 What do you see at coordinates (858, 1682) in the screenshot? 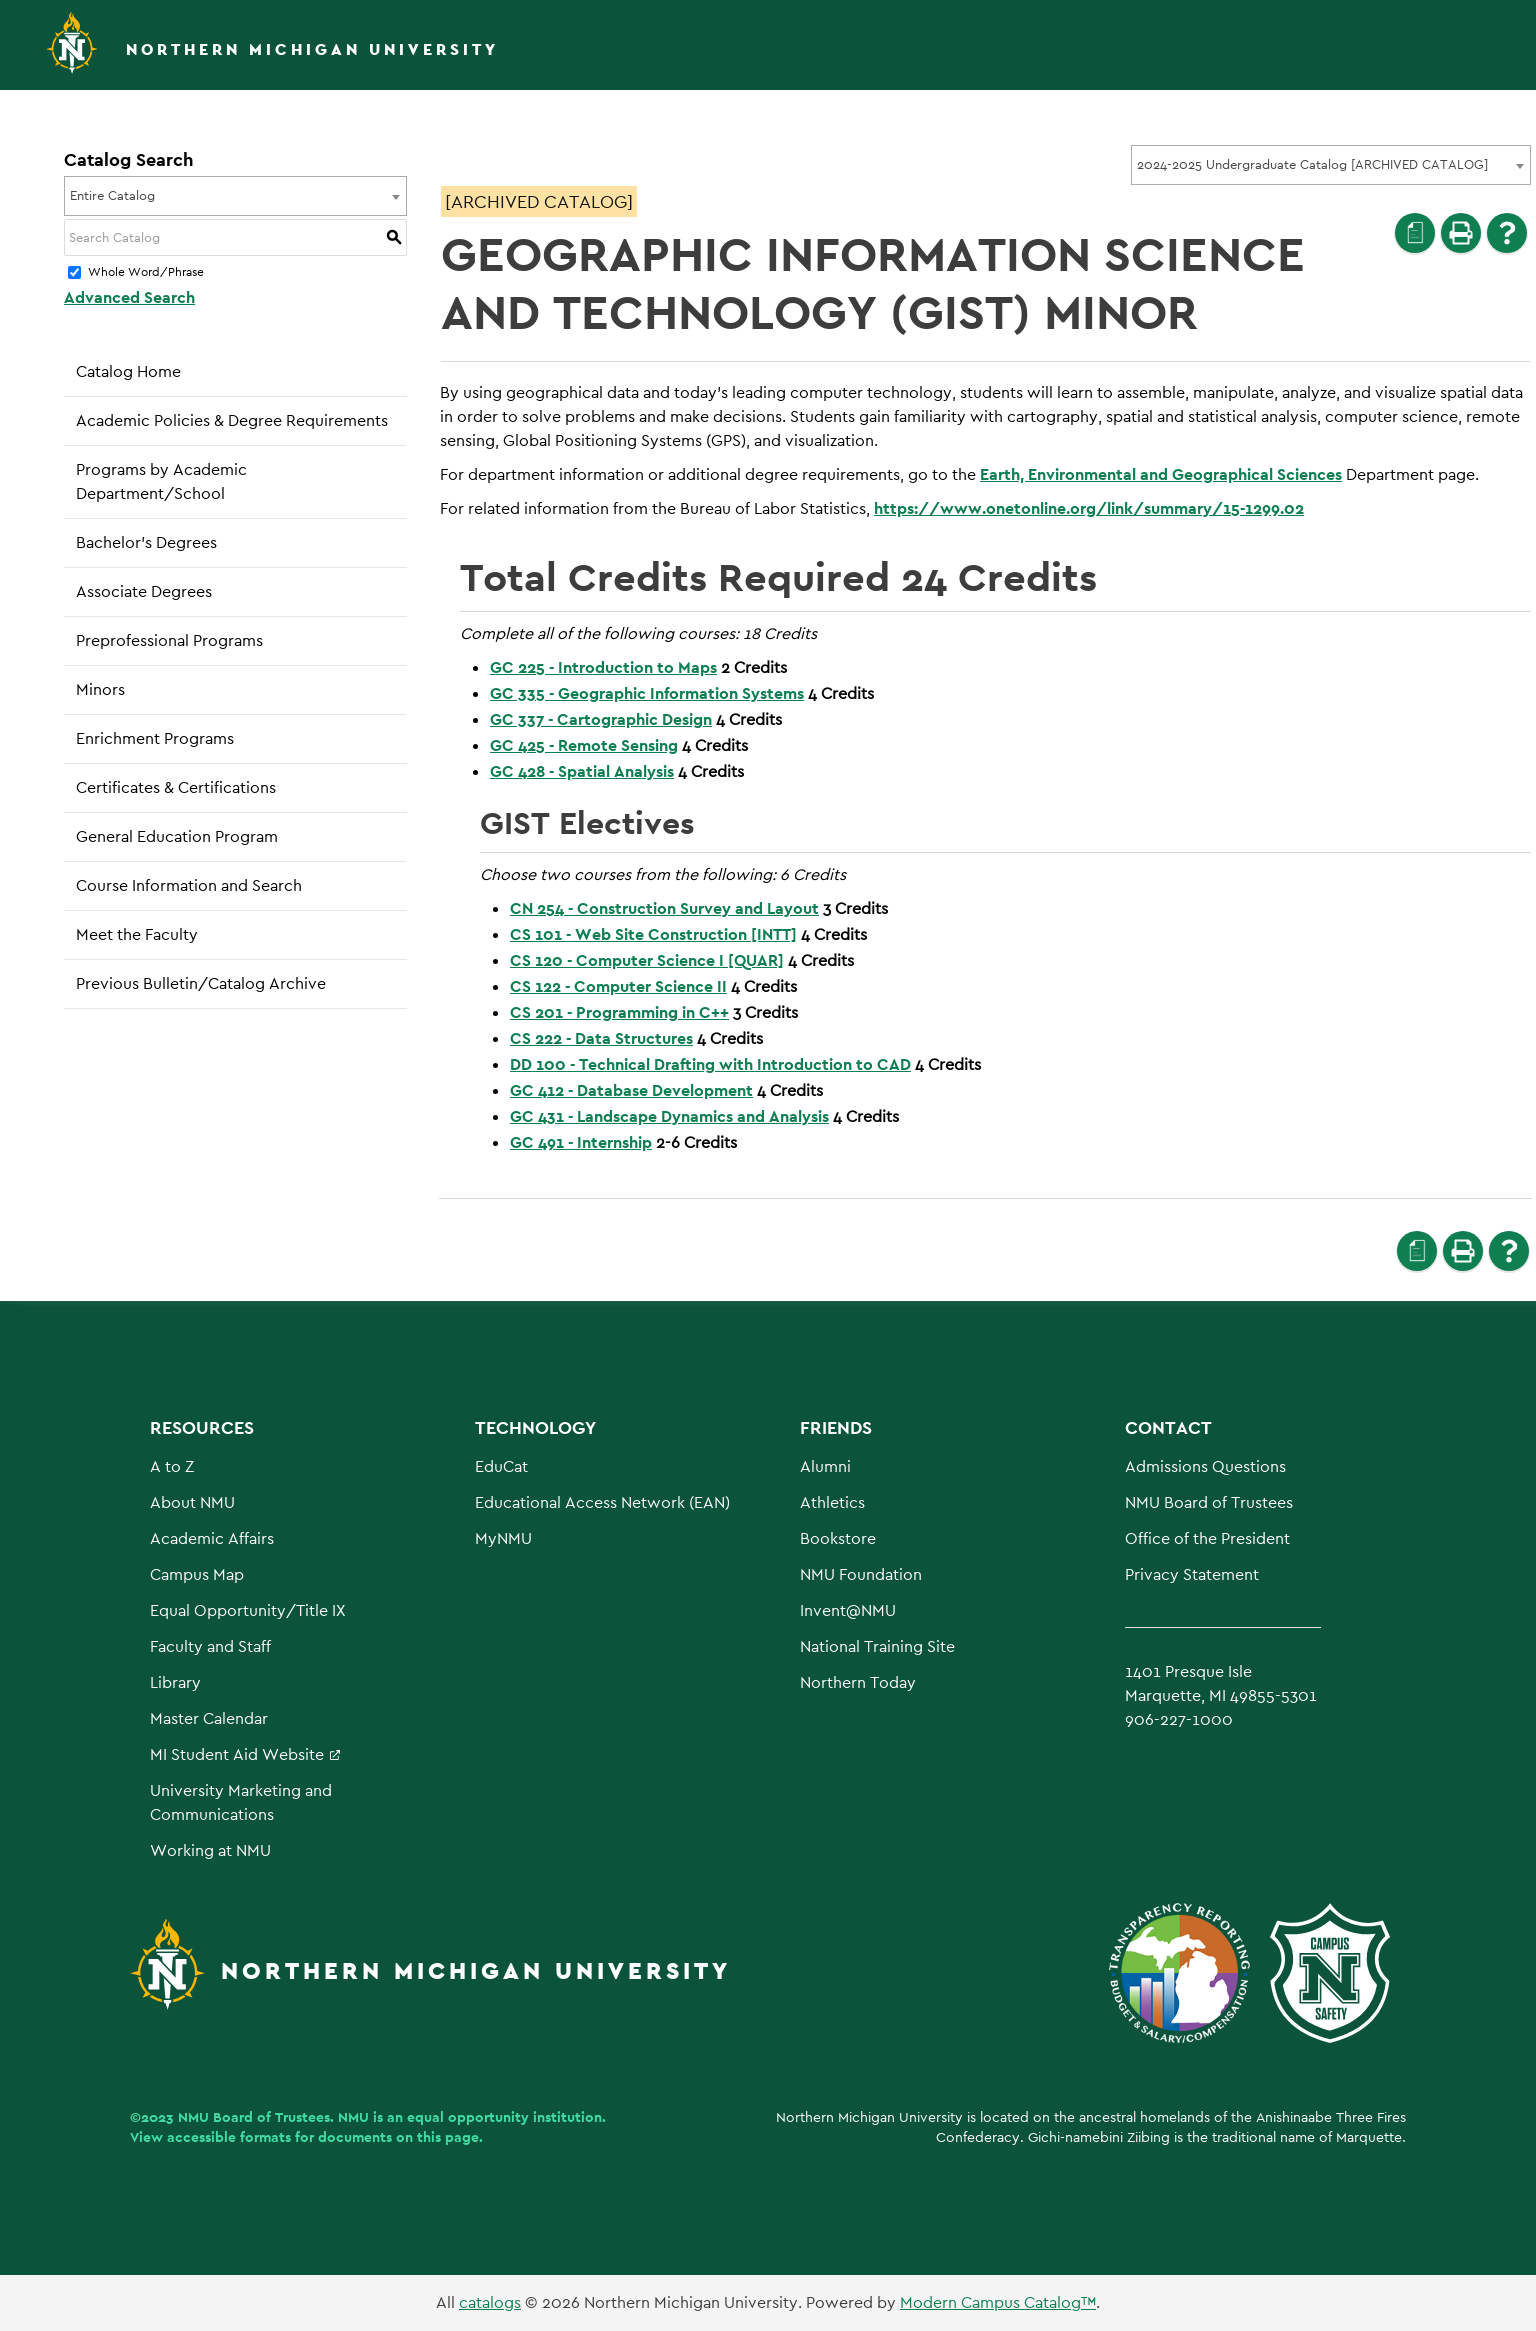
I see `Northern Today` at bounding box center [858, 1682].